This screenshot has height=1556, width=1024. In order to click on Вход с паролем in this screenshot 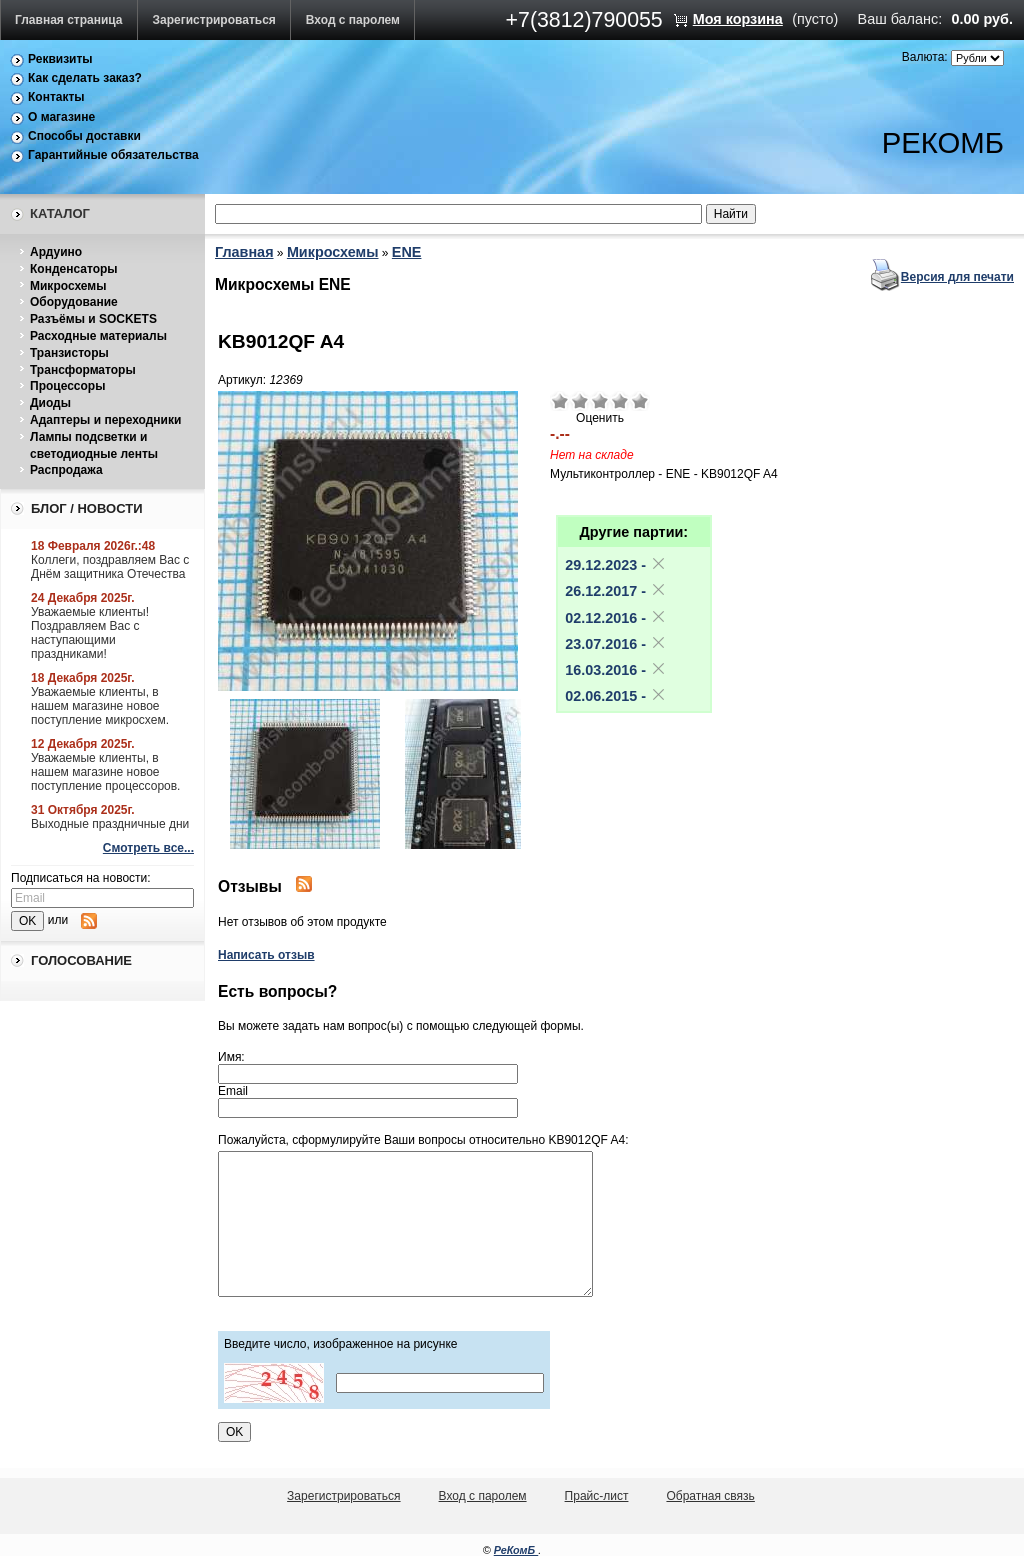, I will do `click(353, 20)`.